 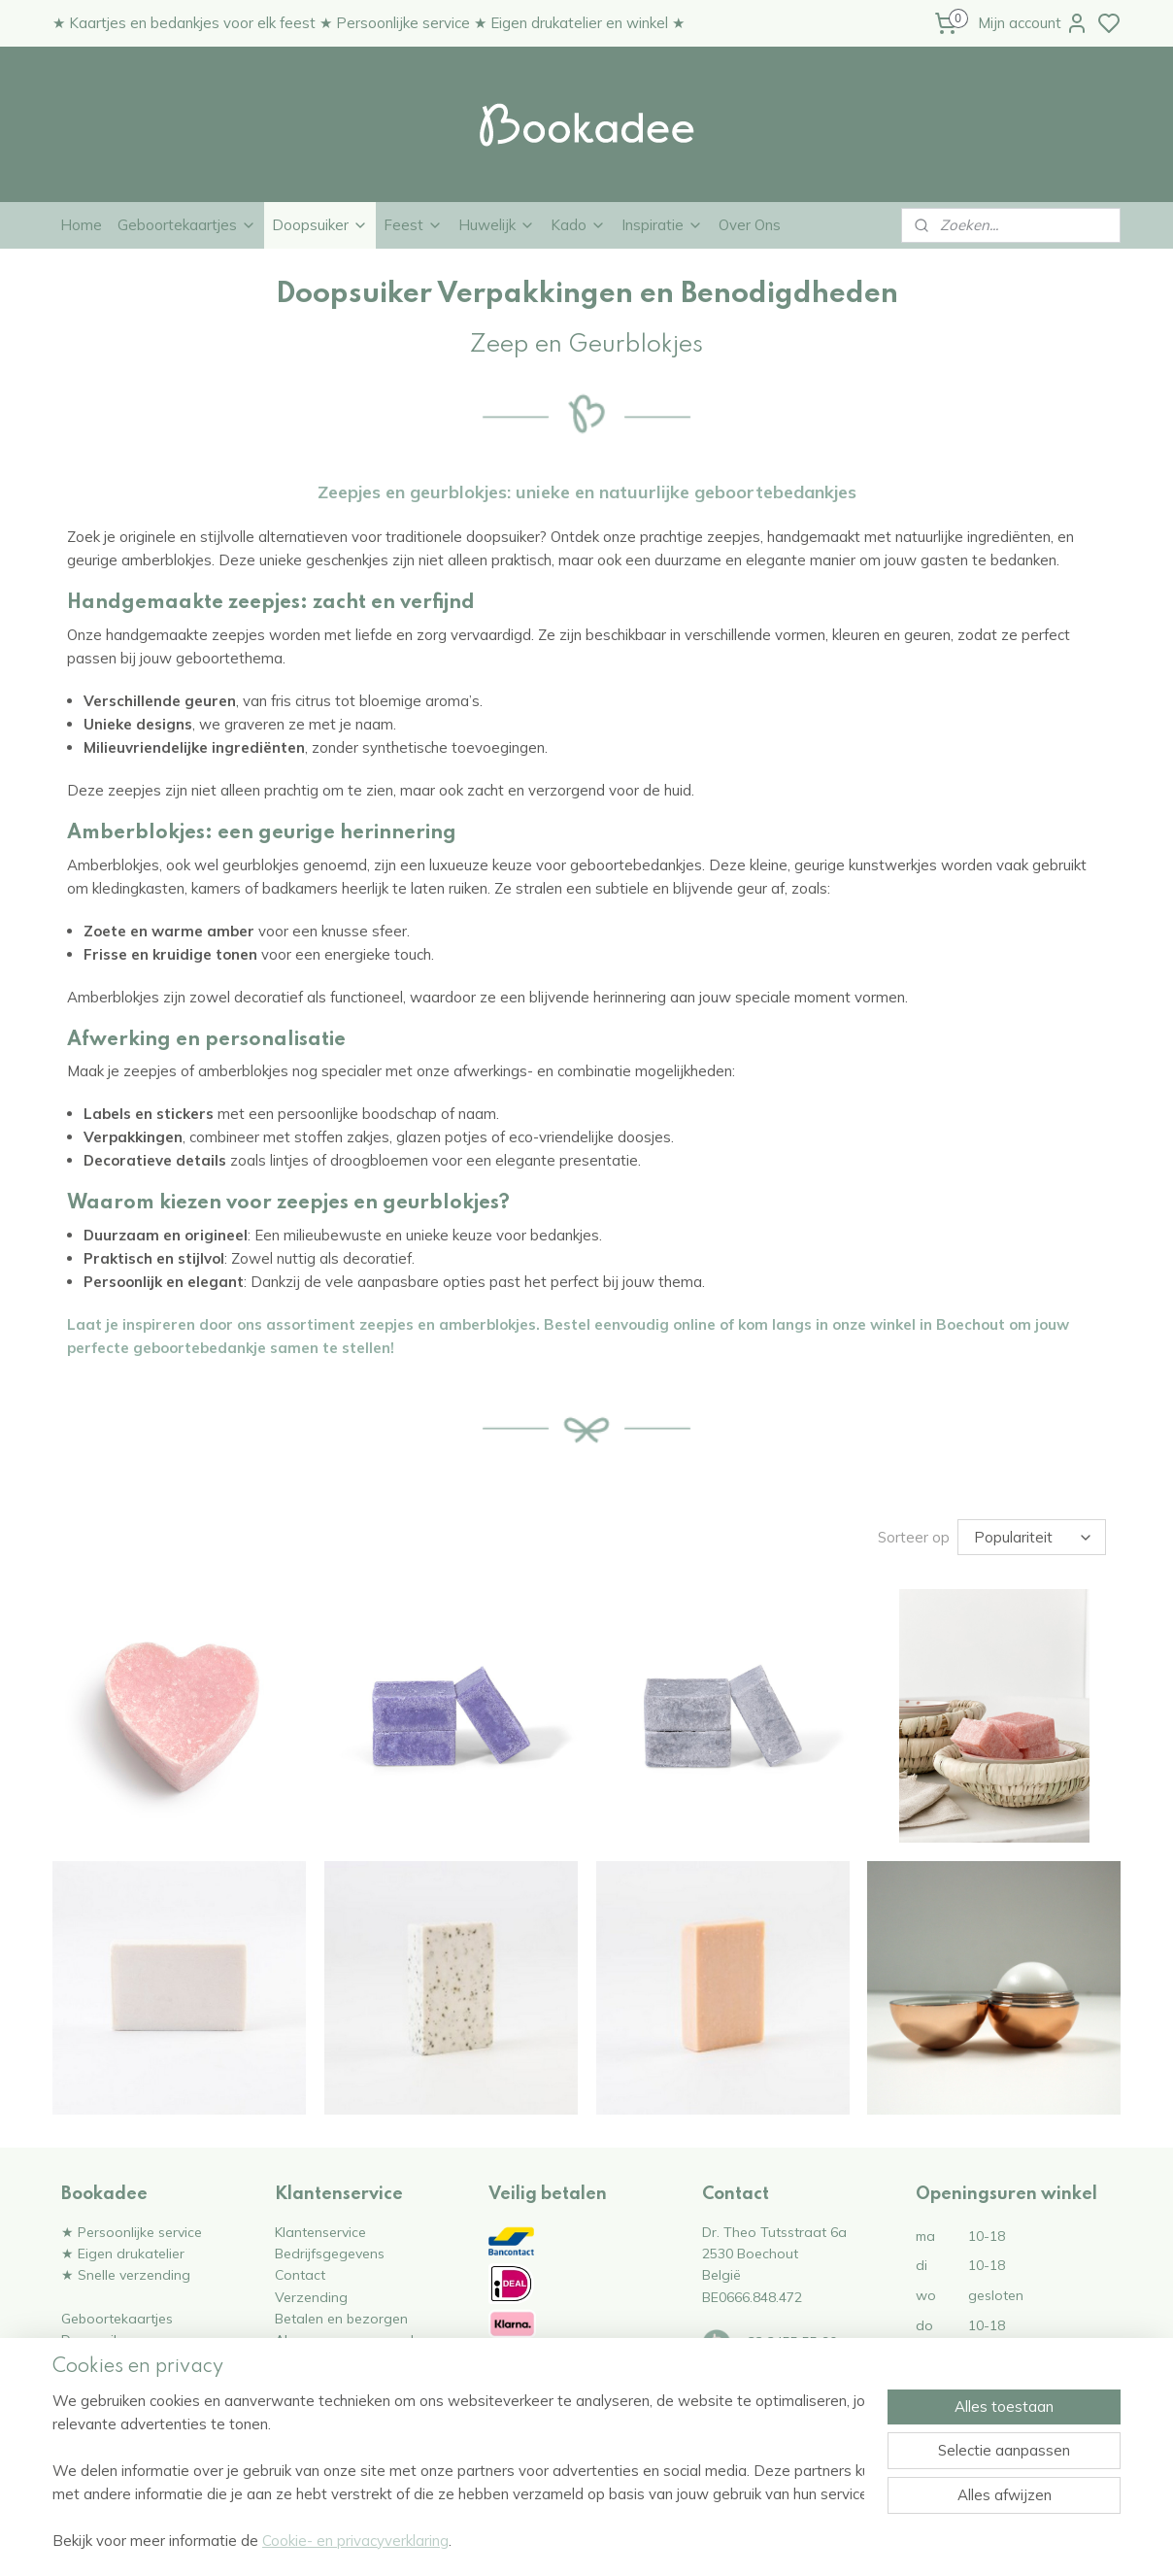 What do you see at coordinates (578, 225) in the screenshot?
I see `Kado` at bounding box center [578, 225].